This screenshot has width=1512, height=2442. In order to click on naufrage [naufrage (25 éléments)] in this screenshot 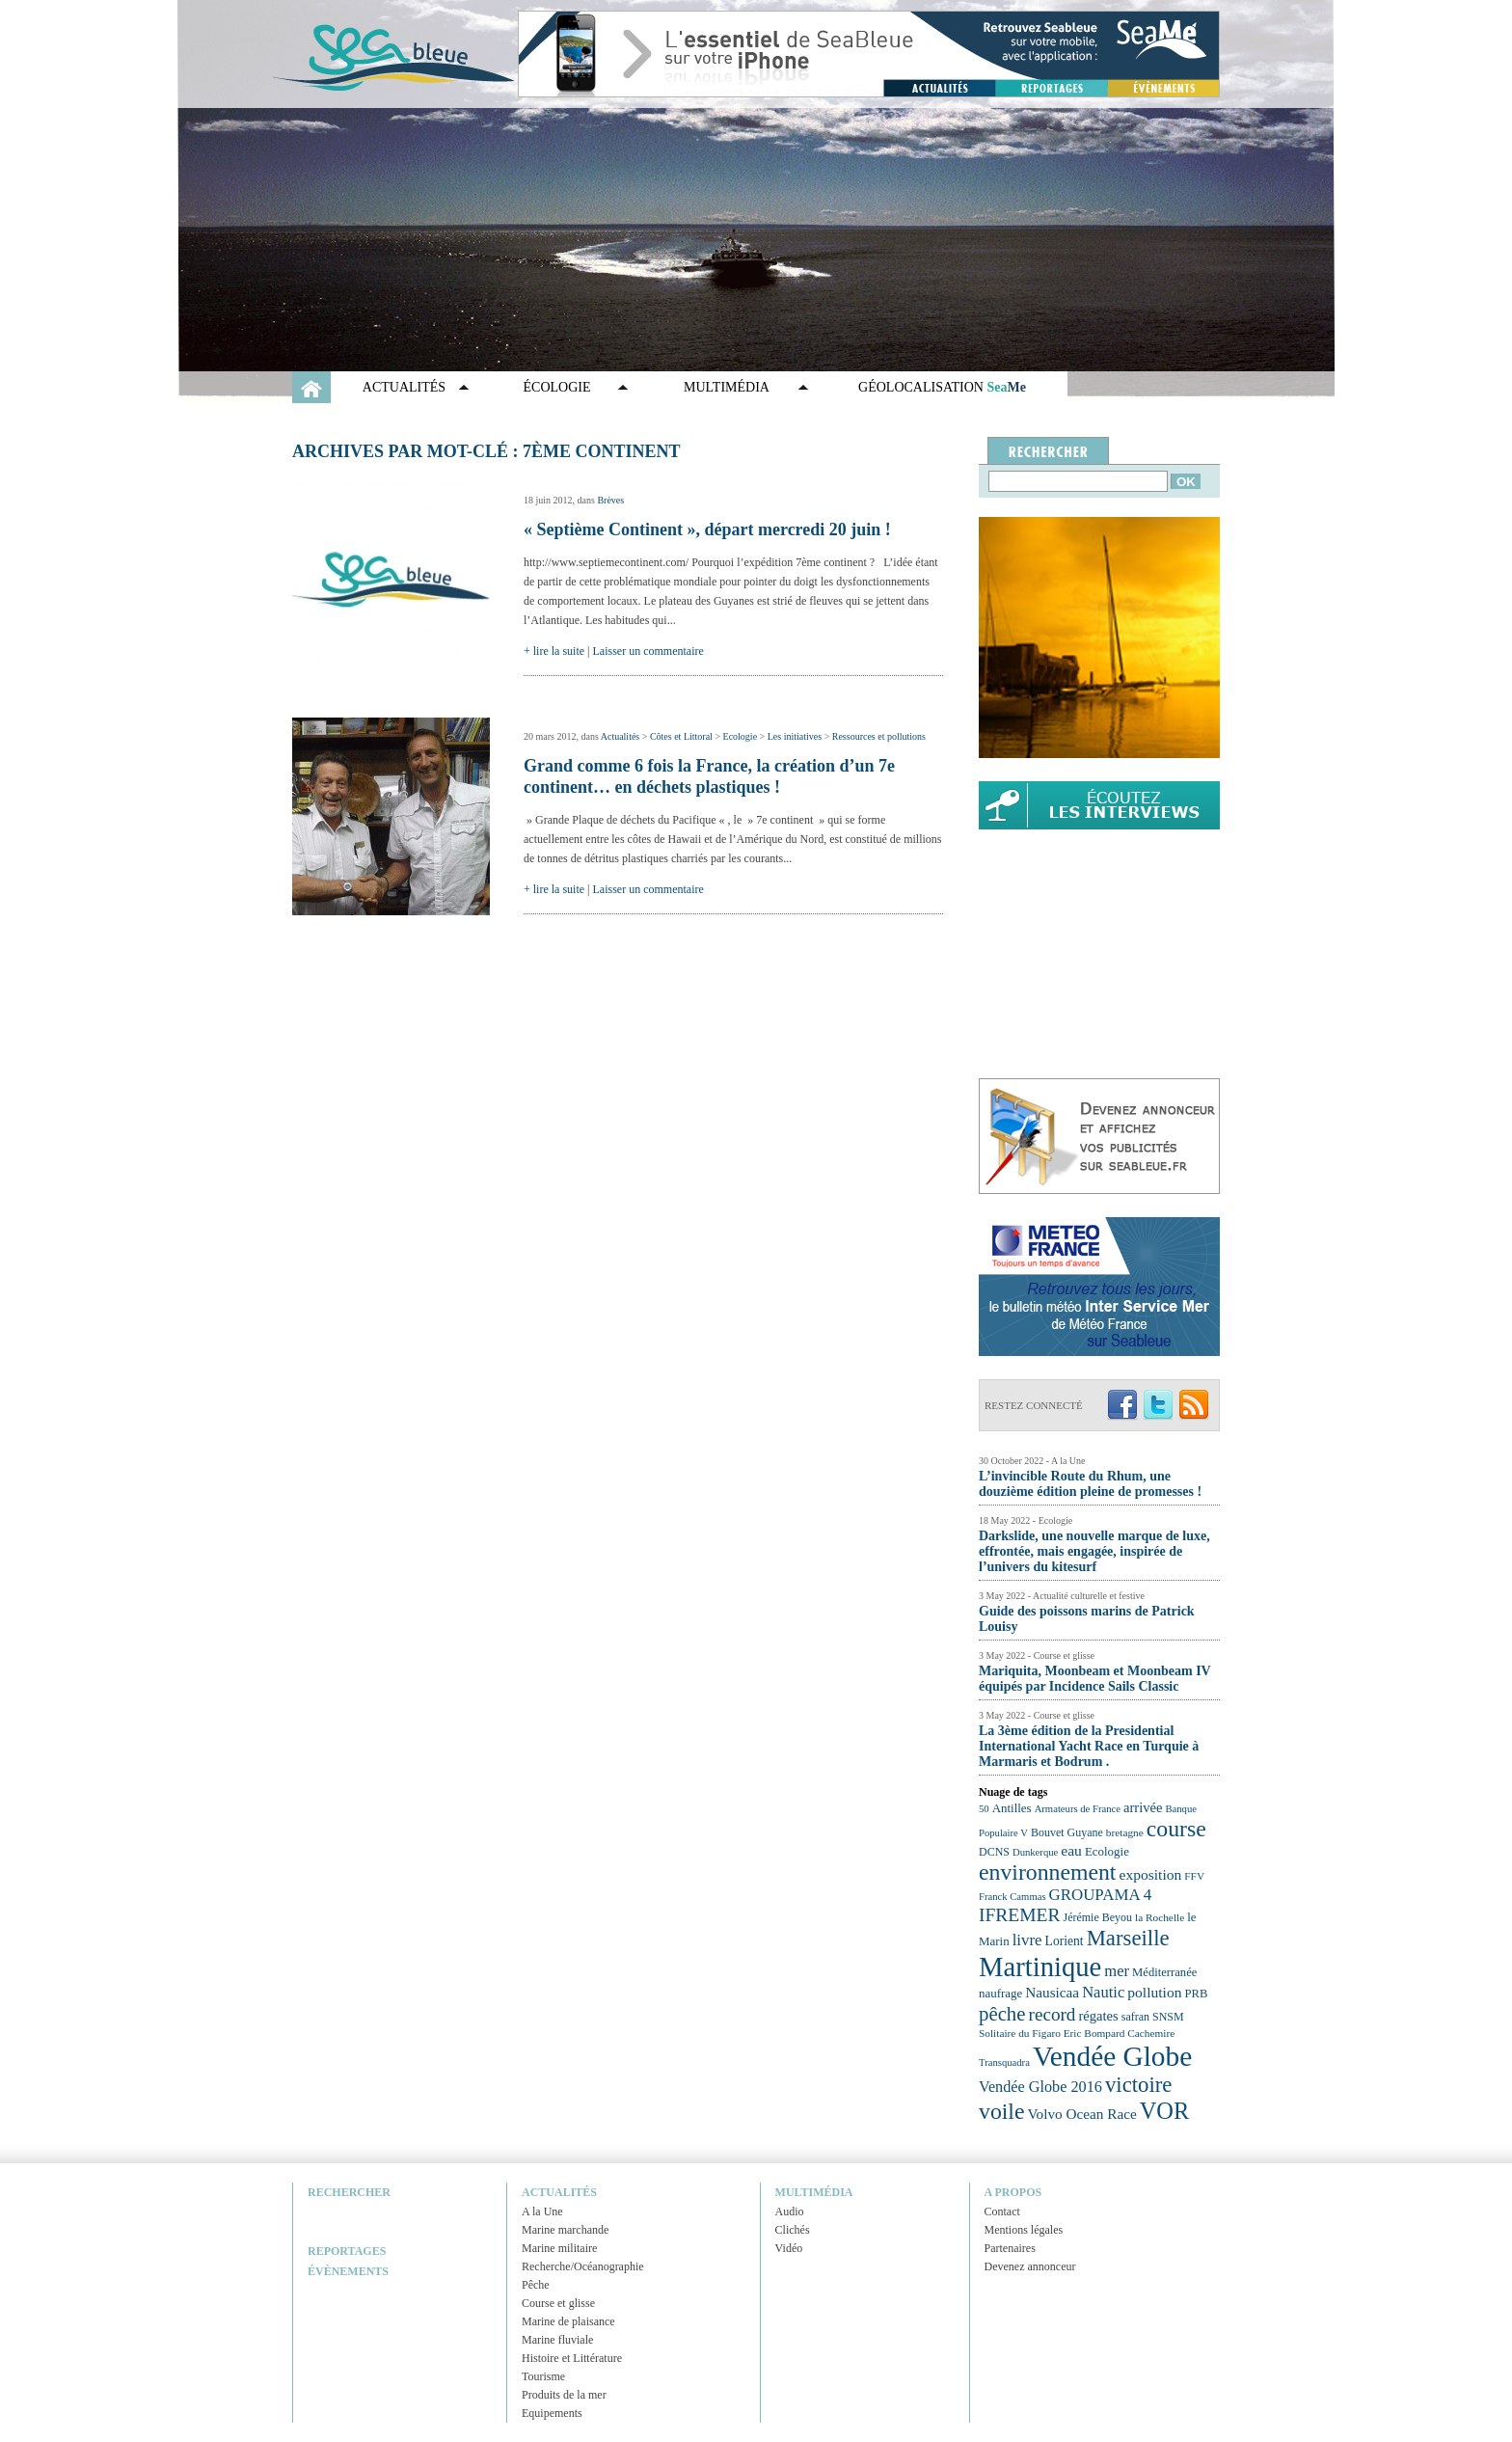, I will do `click(1000, 1993)`.